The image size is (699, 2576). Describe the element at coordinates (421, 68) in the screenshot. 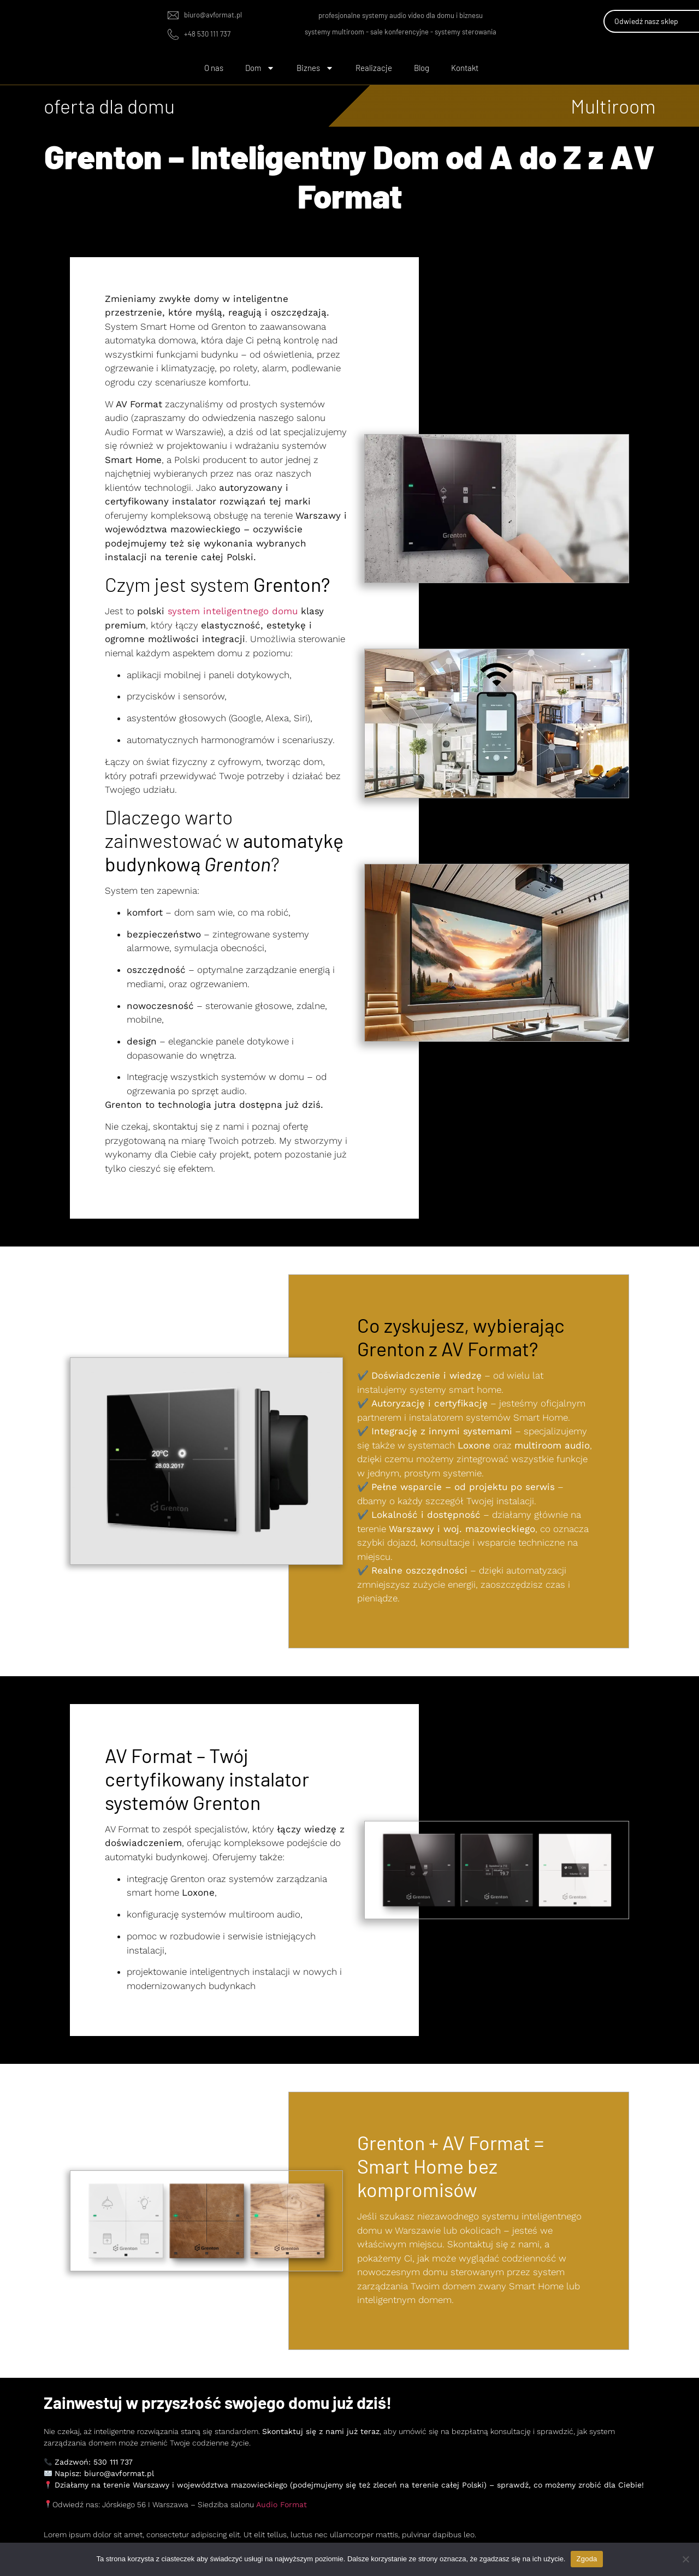

I see `Blog` at that location.